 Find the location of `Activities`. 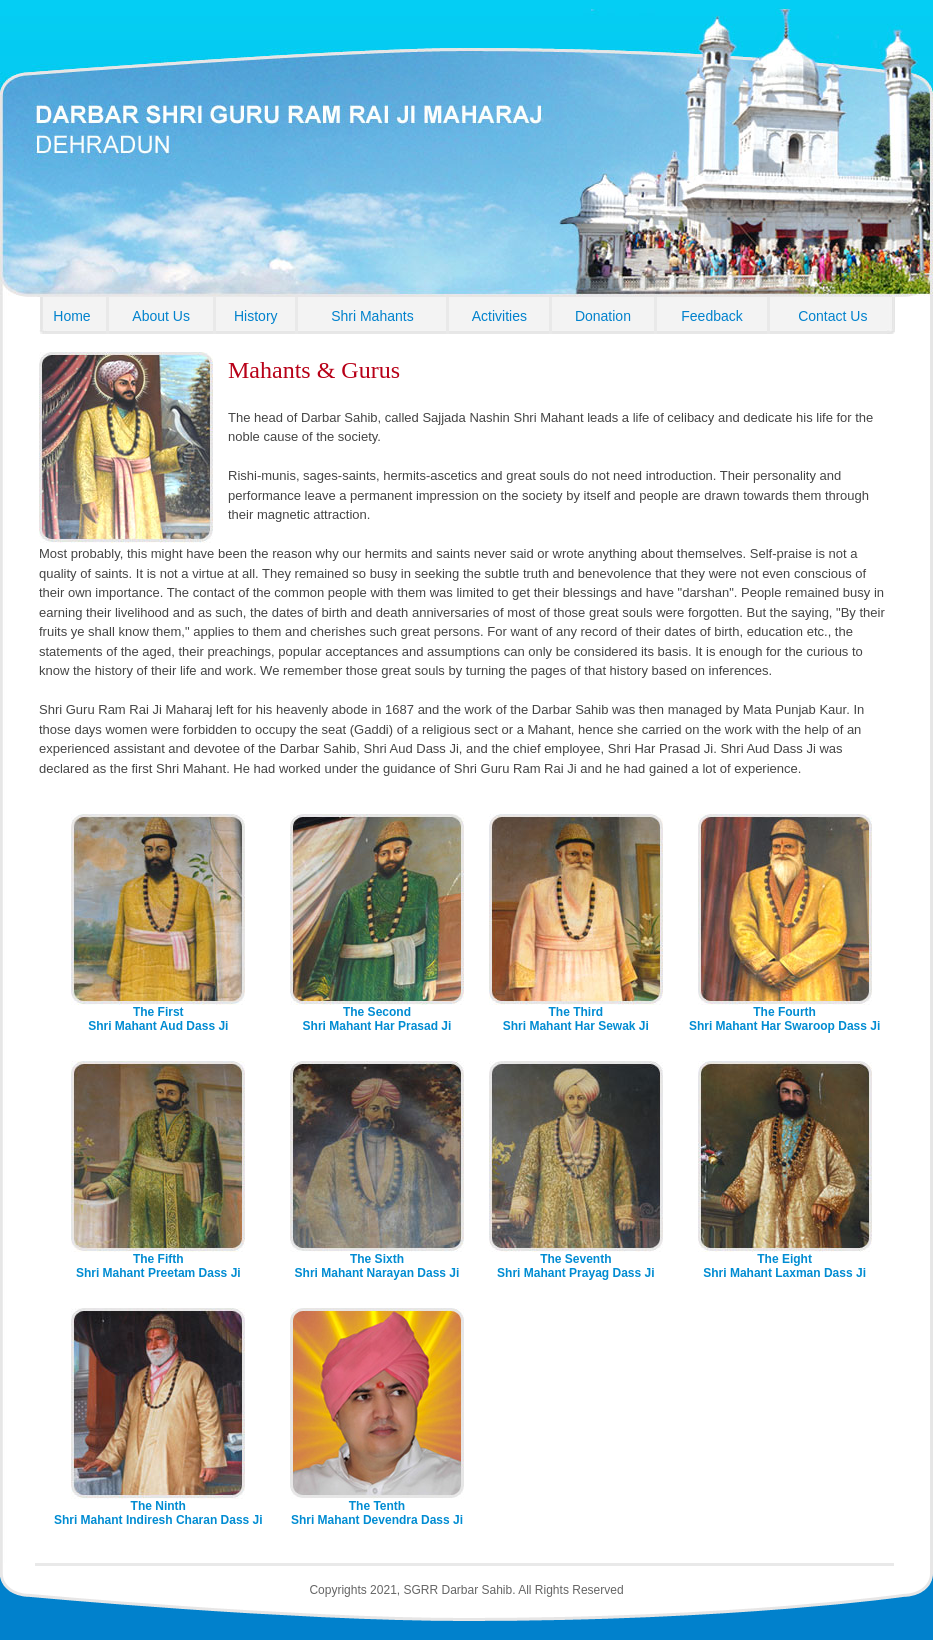

Activities is located at coordinates (499, 316).